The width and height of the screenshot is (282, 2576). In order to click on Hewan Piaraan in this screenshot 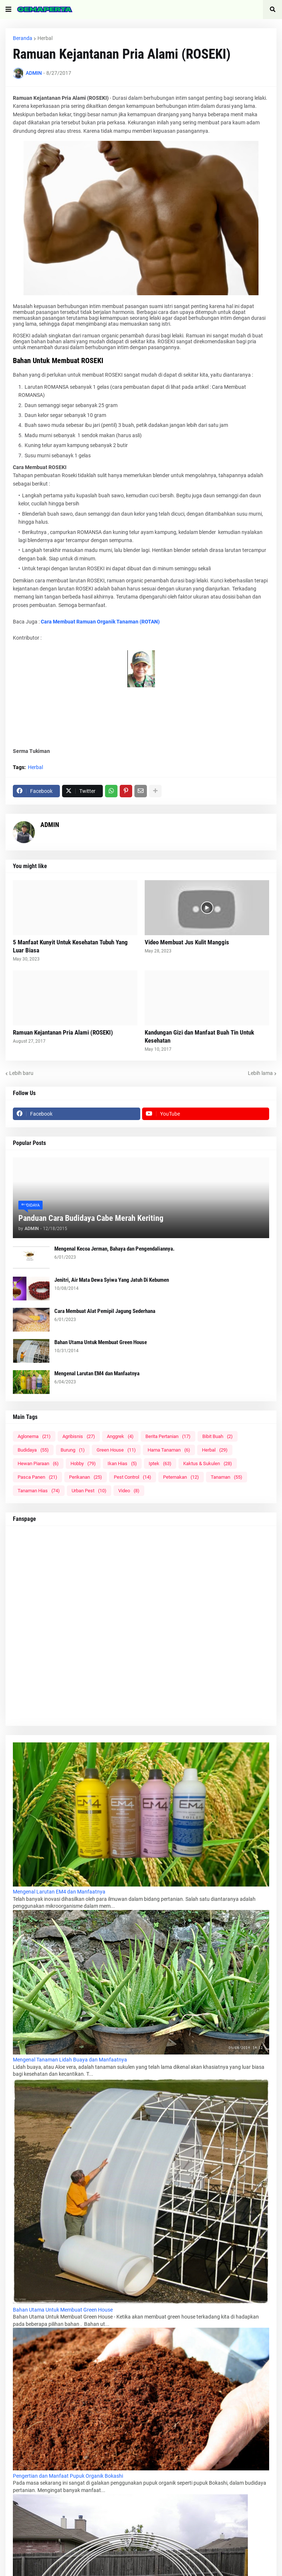, I will do `click(38, 1463)`.